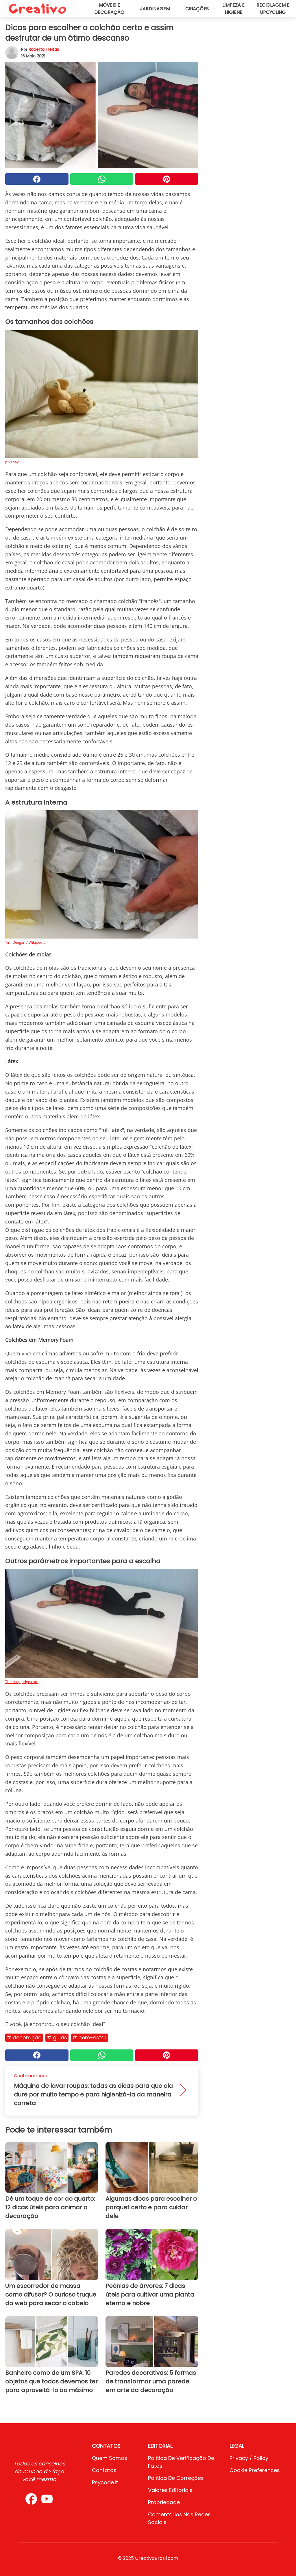  What do you see at coordinates (109, 2458) in the screenshot?
I see `Quem somos` at bounding box center [109, 2458].